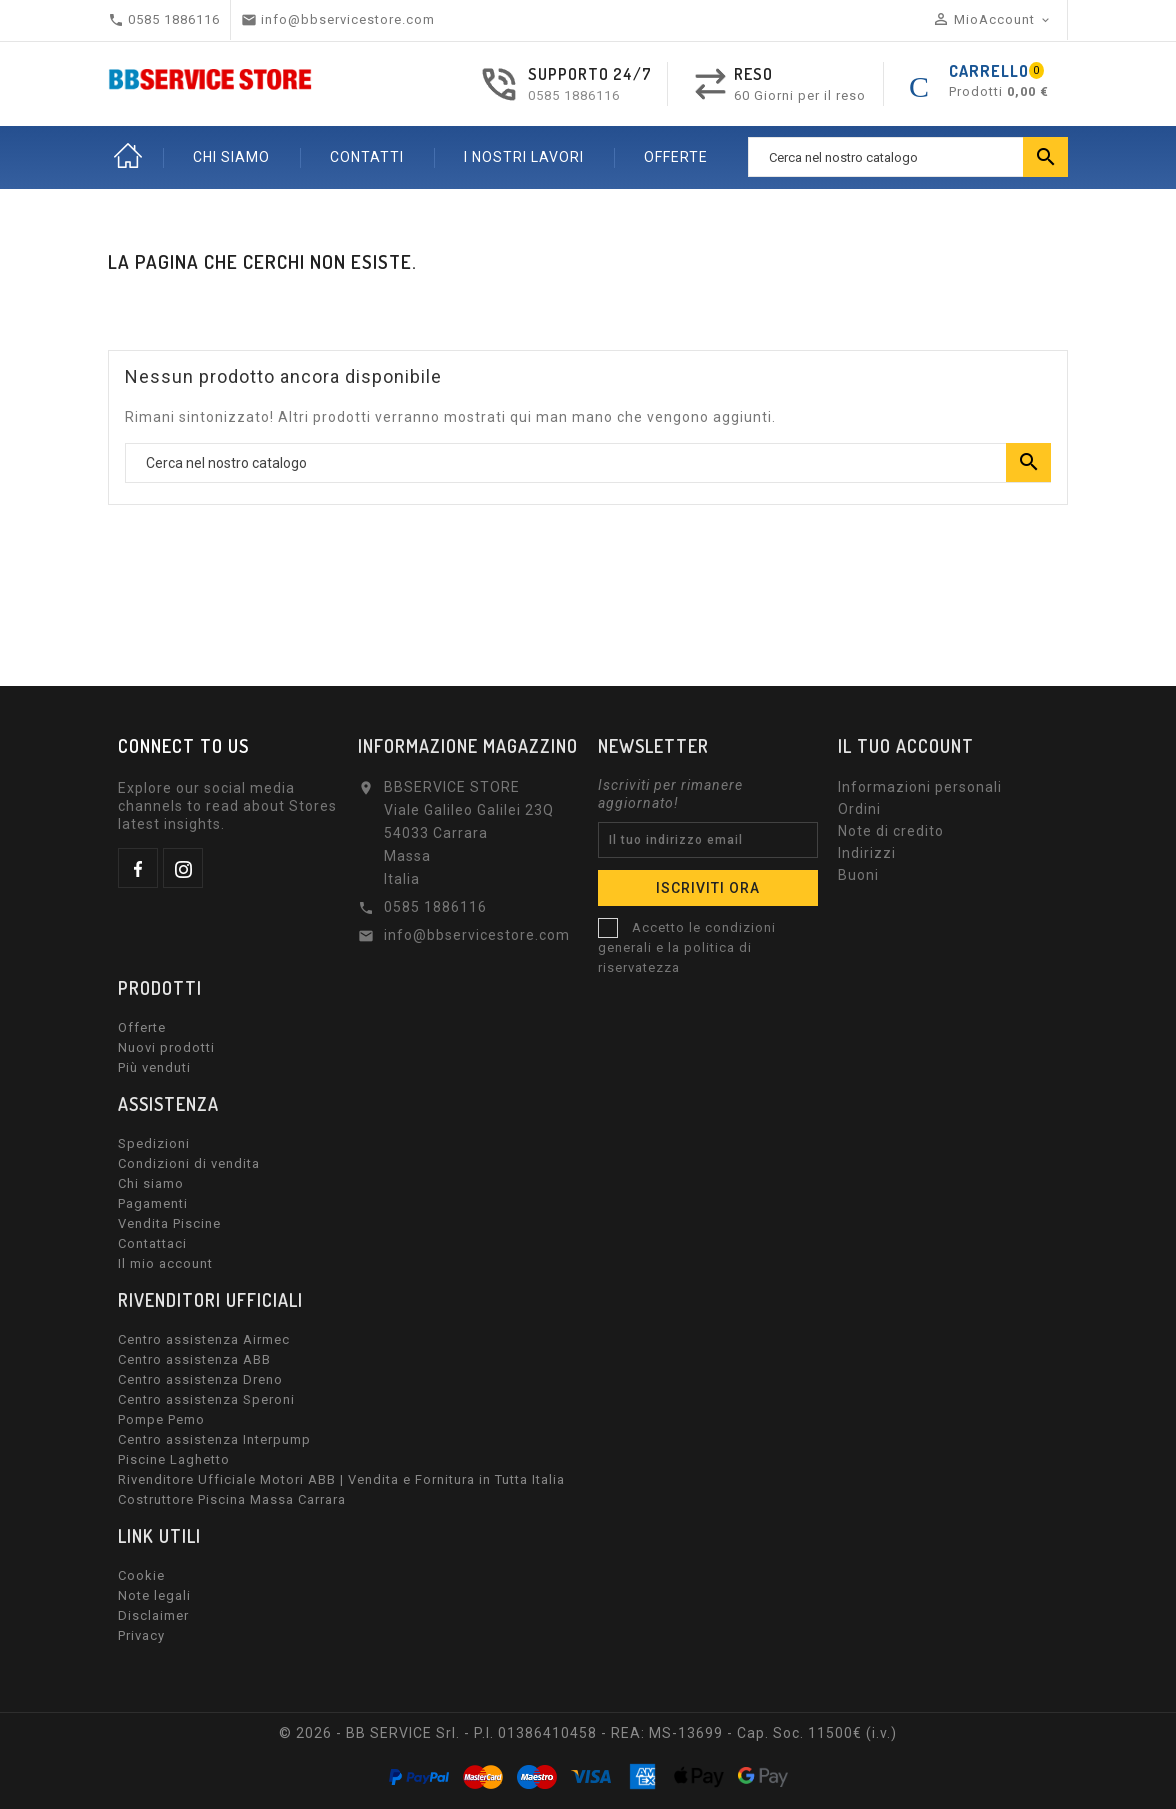 This screenshot has height=1809, width=1176. Describe the element at coordinates (153, 1203) in the screenshot. I see `Pagamenti` at that location.